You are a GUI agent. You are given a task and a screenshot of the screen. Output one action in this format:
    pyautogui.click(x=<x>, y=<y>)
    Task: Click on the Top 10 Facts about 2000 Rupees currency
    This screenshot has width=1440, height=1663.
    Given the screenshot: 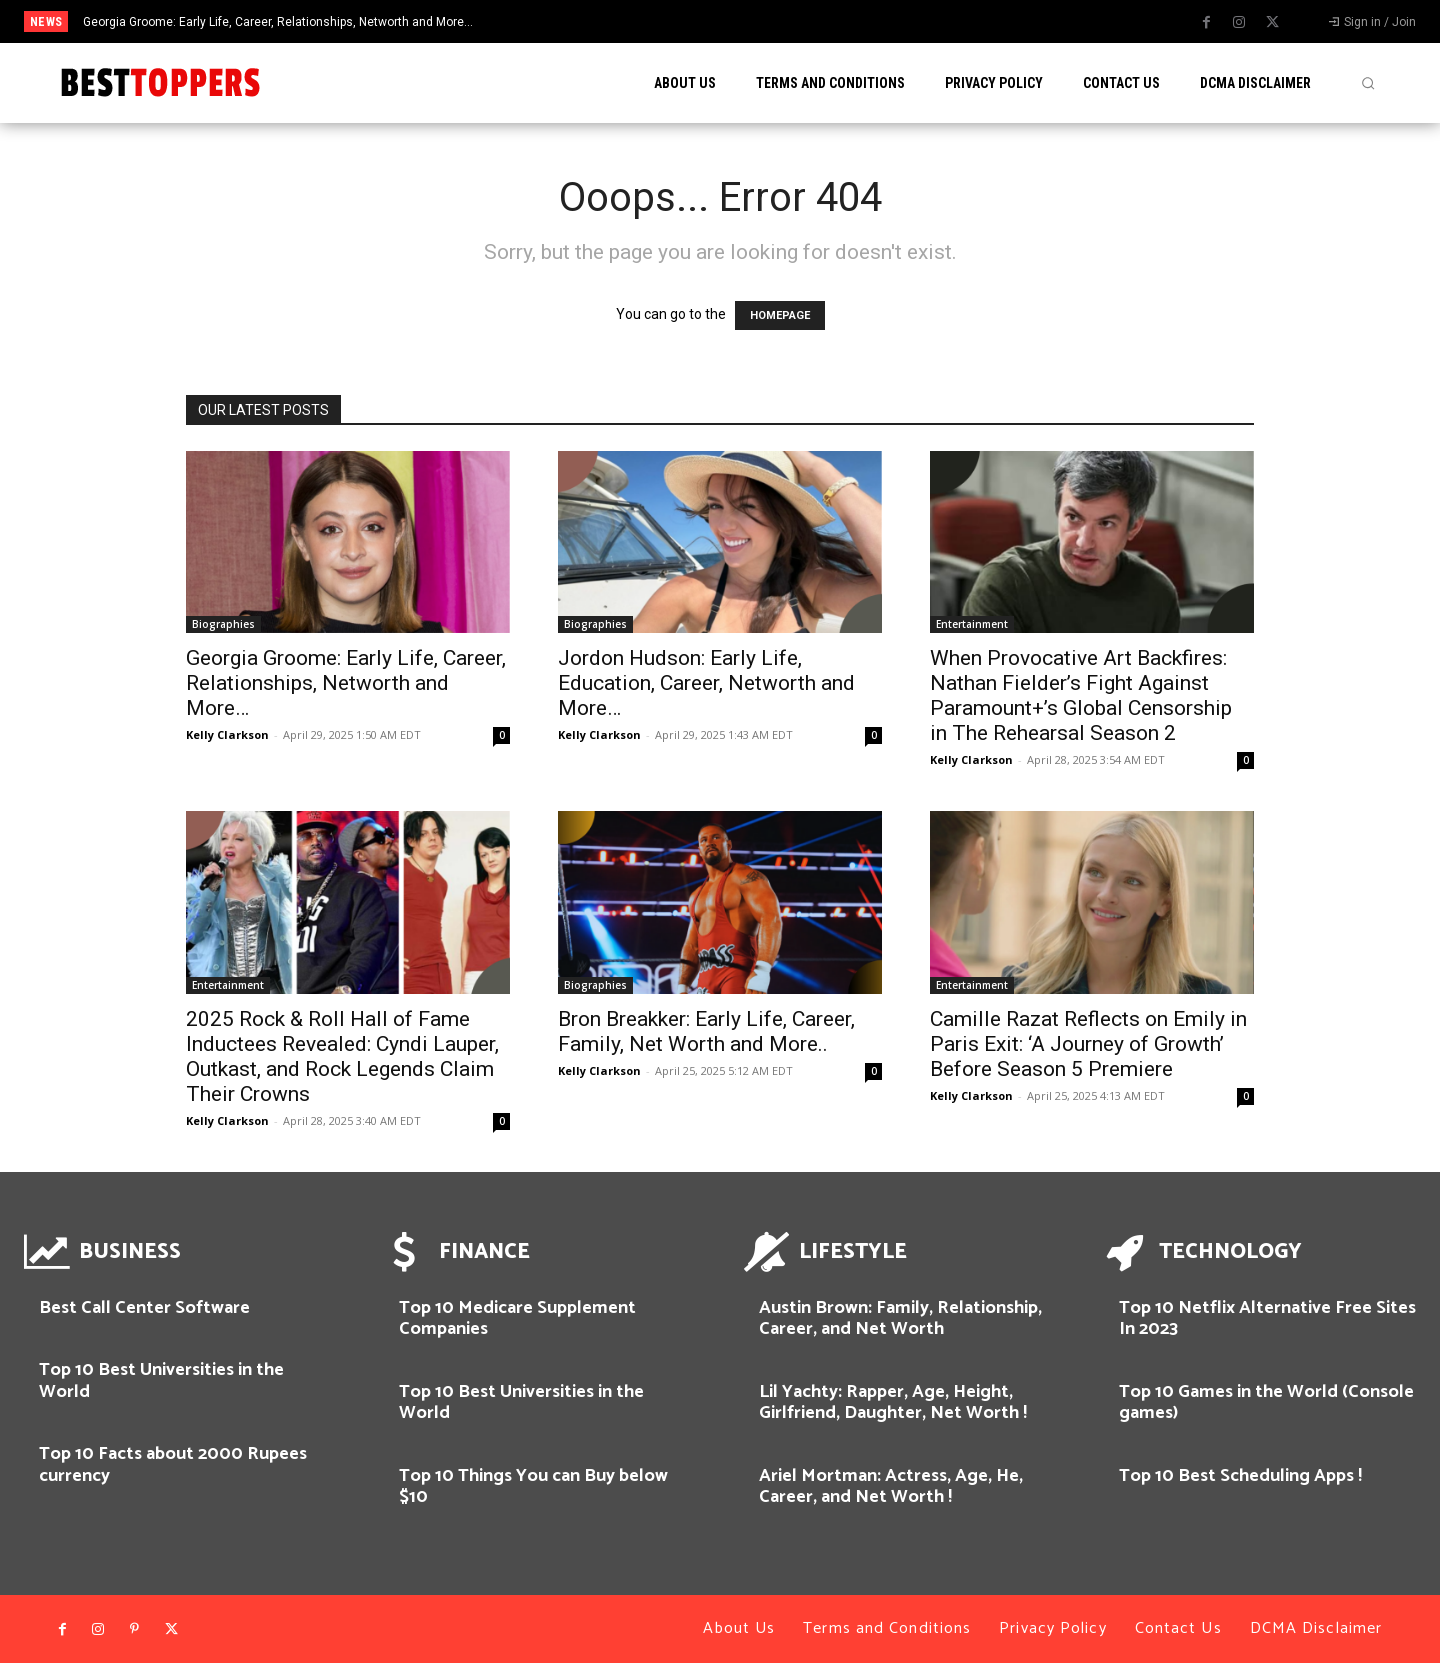 What is the action you would take?
    pyautogui.click(x=173, y=1465)
    